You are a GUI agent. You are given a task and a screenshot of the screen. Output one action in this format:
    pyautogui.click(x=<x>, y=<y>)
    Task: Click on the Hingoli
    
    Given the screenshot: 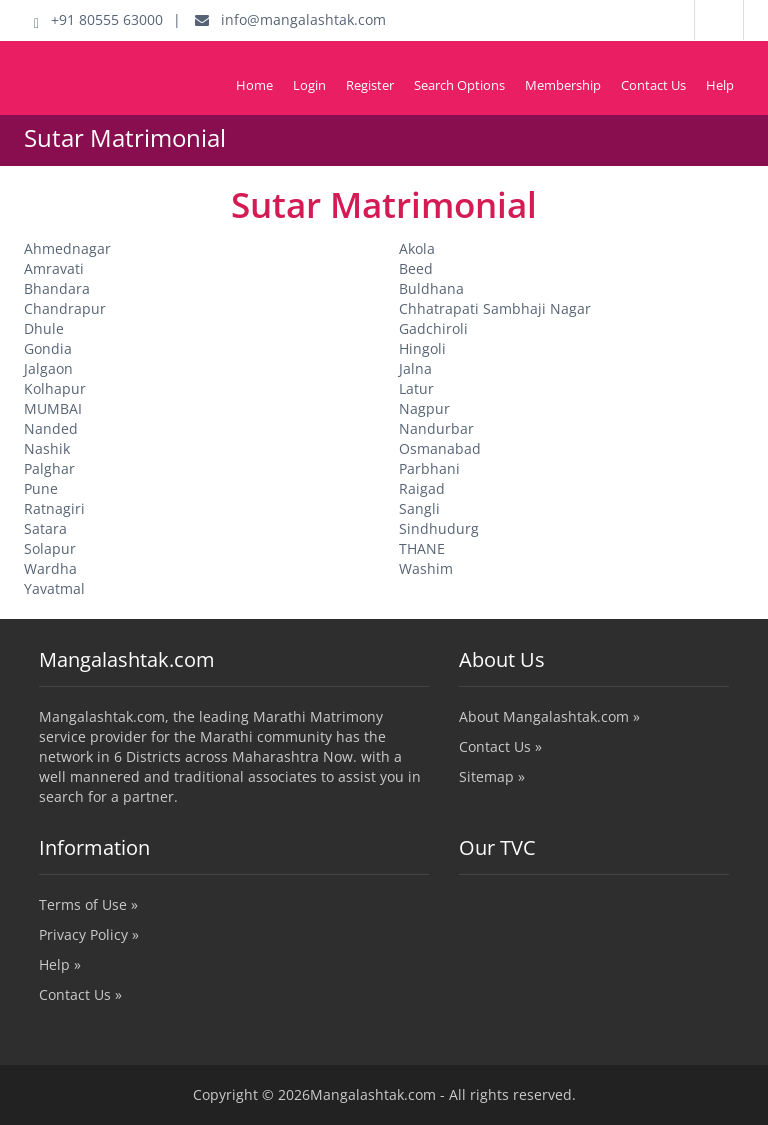 What is the action you would take?
    pyautogui.click(x=422, y=348)
    